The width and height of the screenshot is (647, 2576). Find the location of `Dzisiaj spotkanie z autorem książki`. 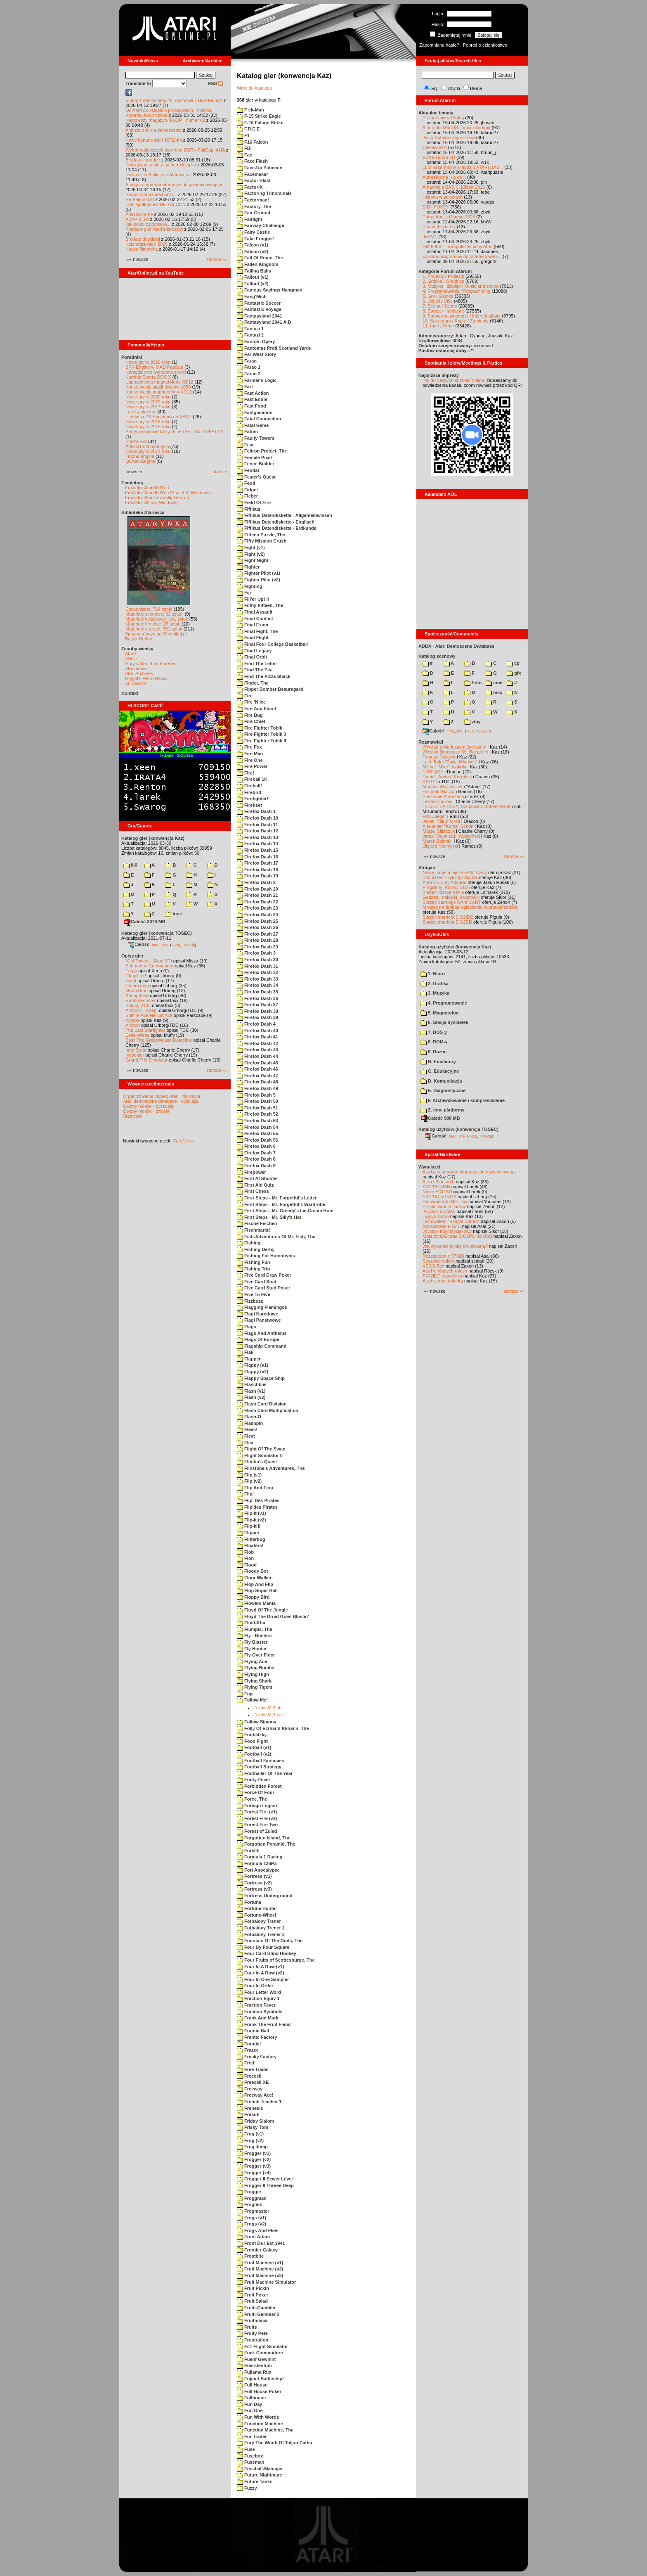

Dzisiaj spotkanie z autorem książki is located at coordinates (160, 164).